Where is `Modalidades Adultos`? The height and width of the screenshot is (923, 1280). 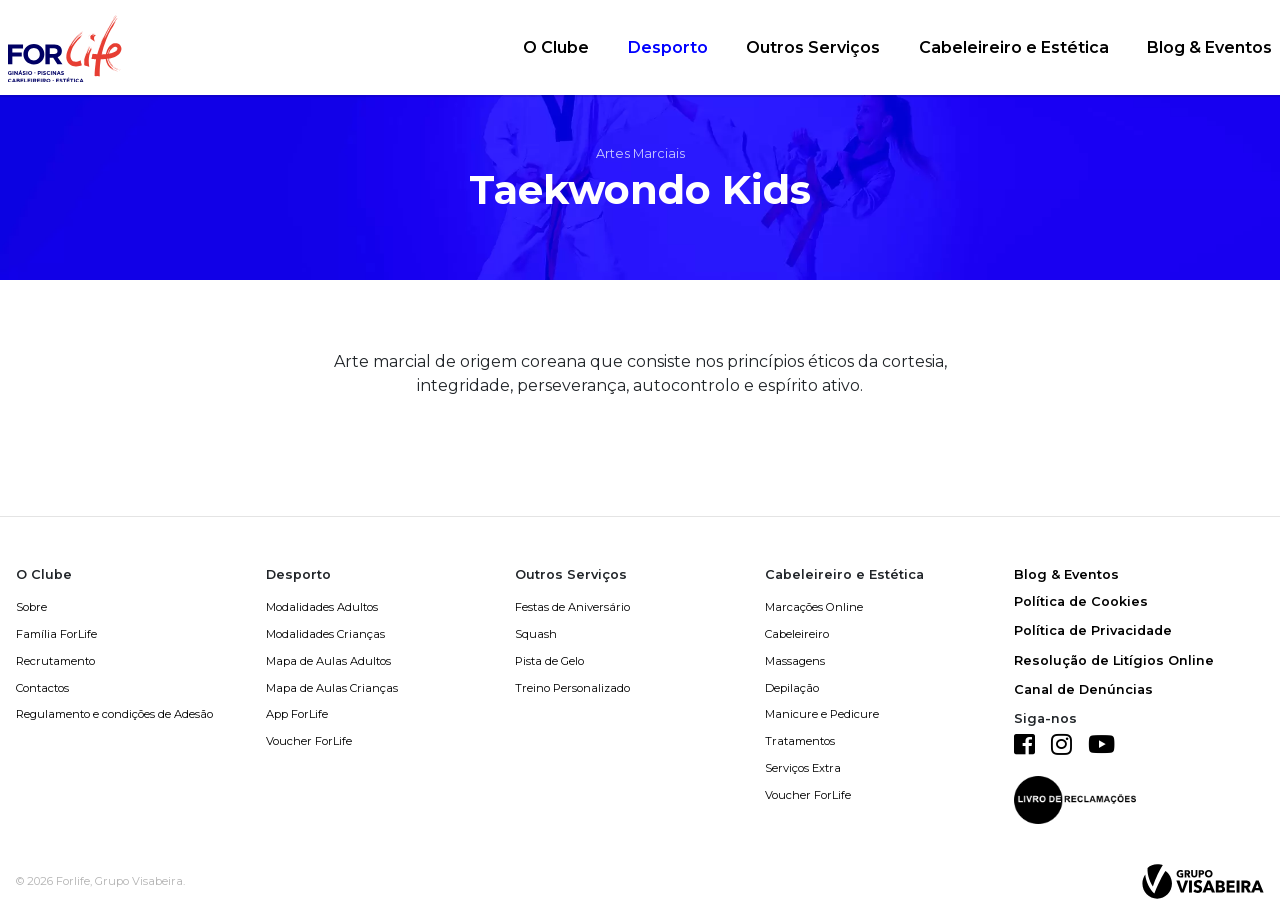 Modalidades Adultos is located at coordinates (322, 607).